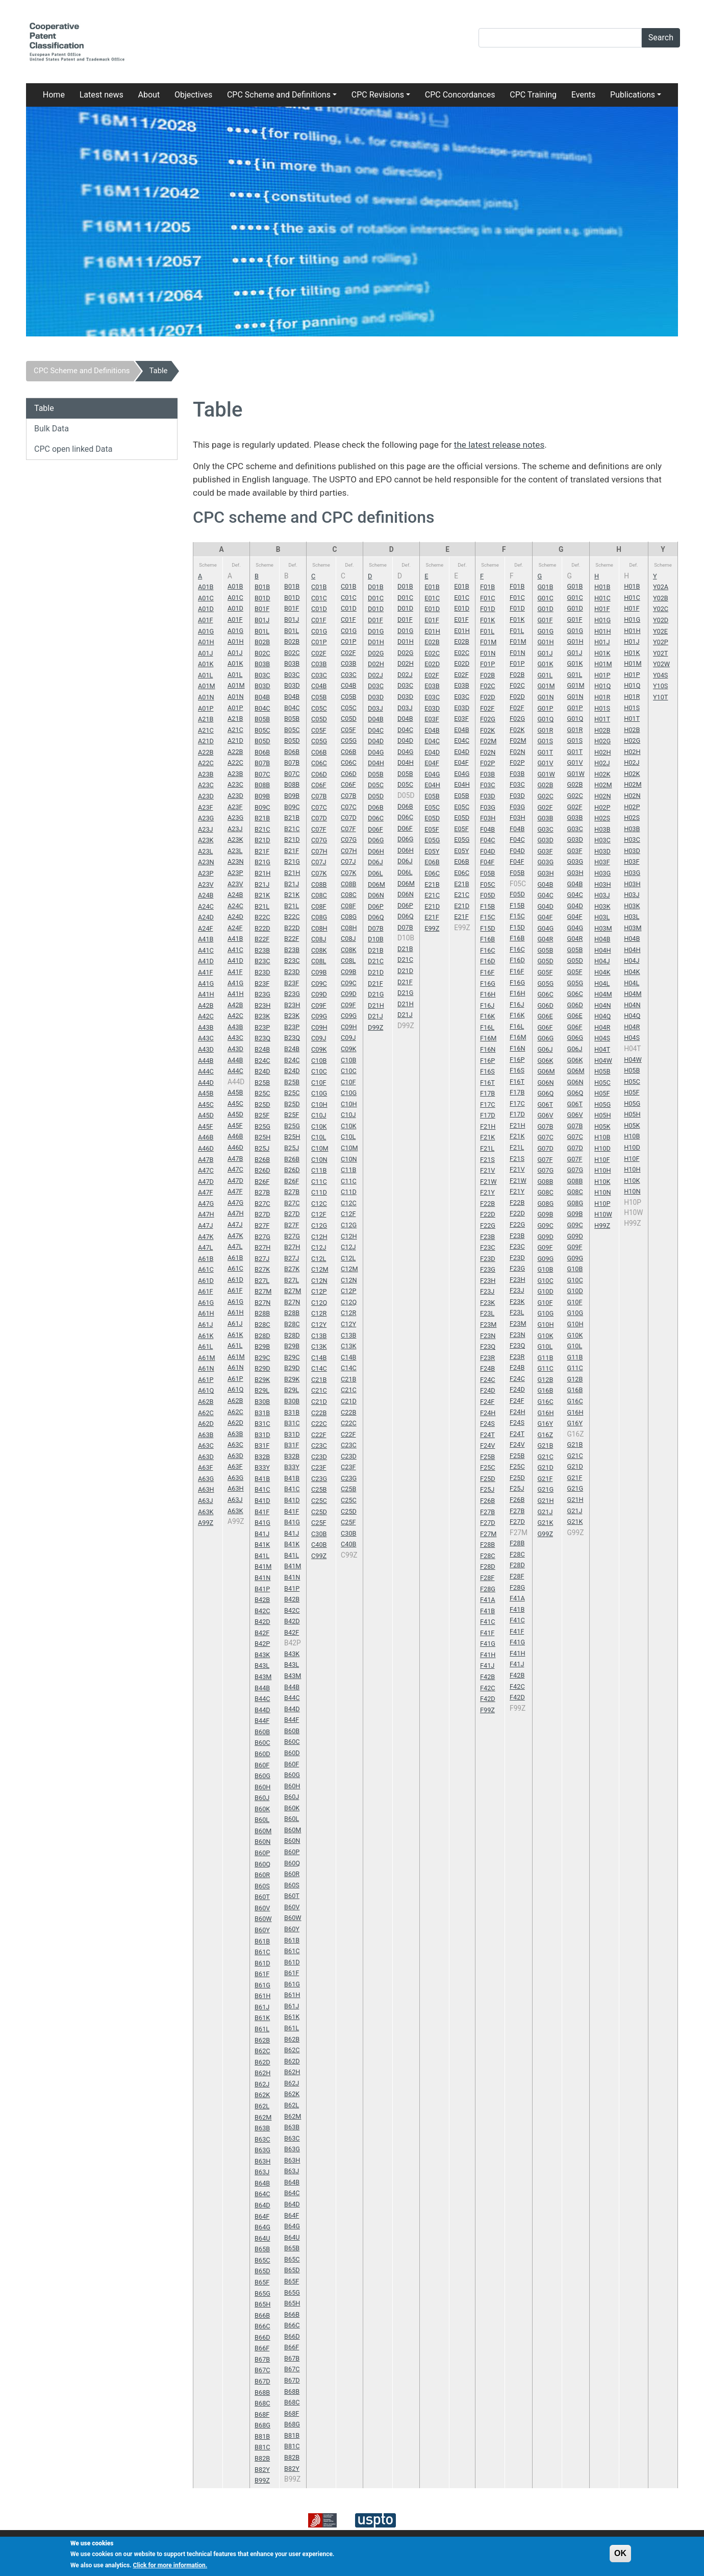 Image resolution: width=704 pixels, height=2576 pixels. I want to click on C08B, so click(318, 884).